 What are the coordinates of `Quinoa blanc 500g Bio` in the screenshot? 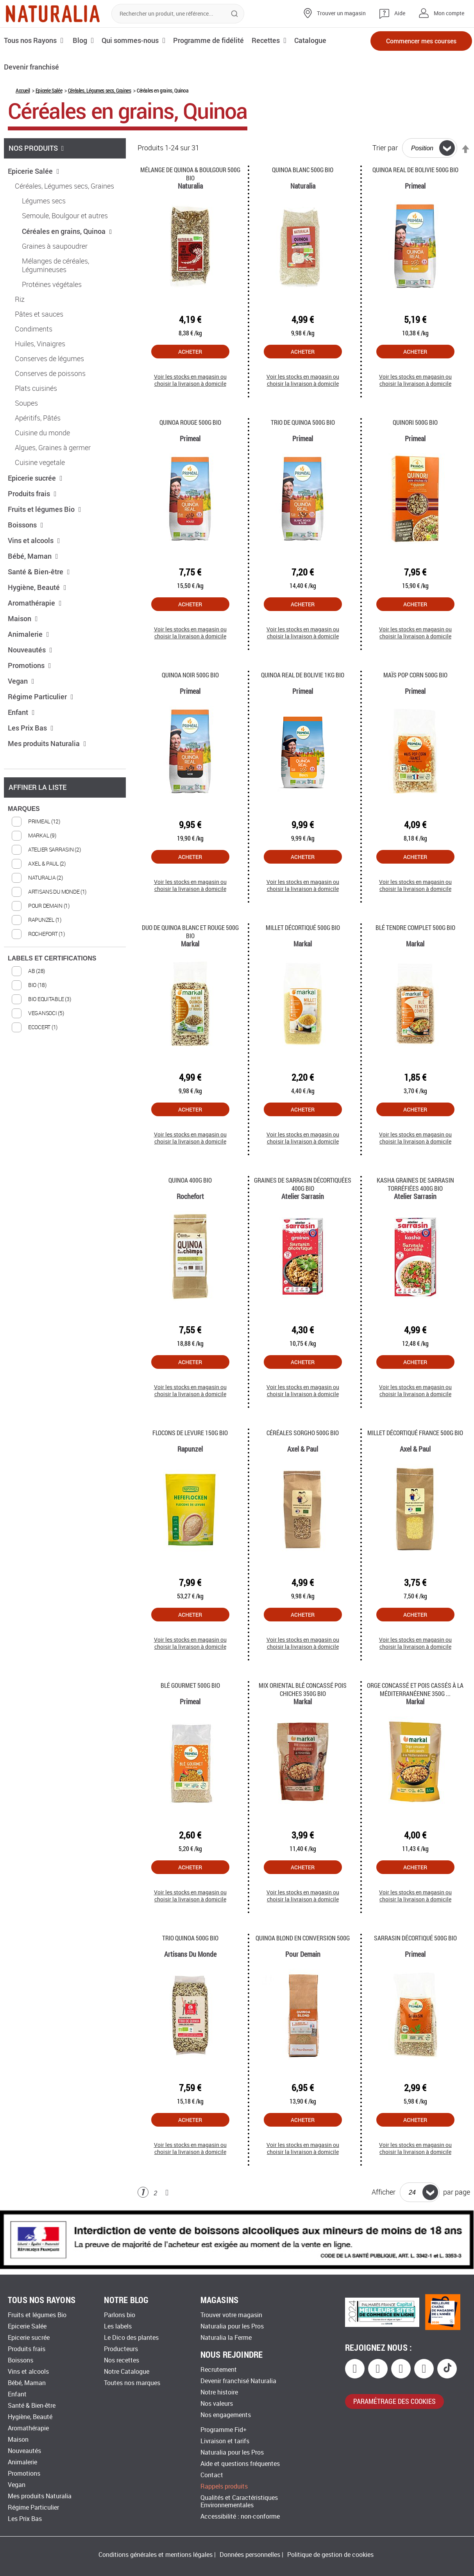 It's located at (302, 170).